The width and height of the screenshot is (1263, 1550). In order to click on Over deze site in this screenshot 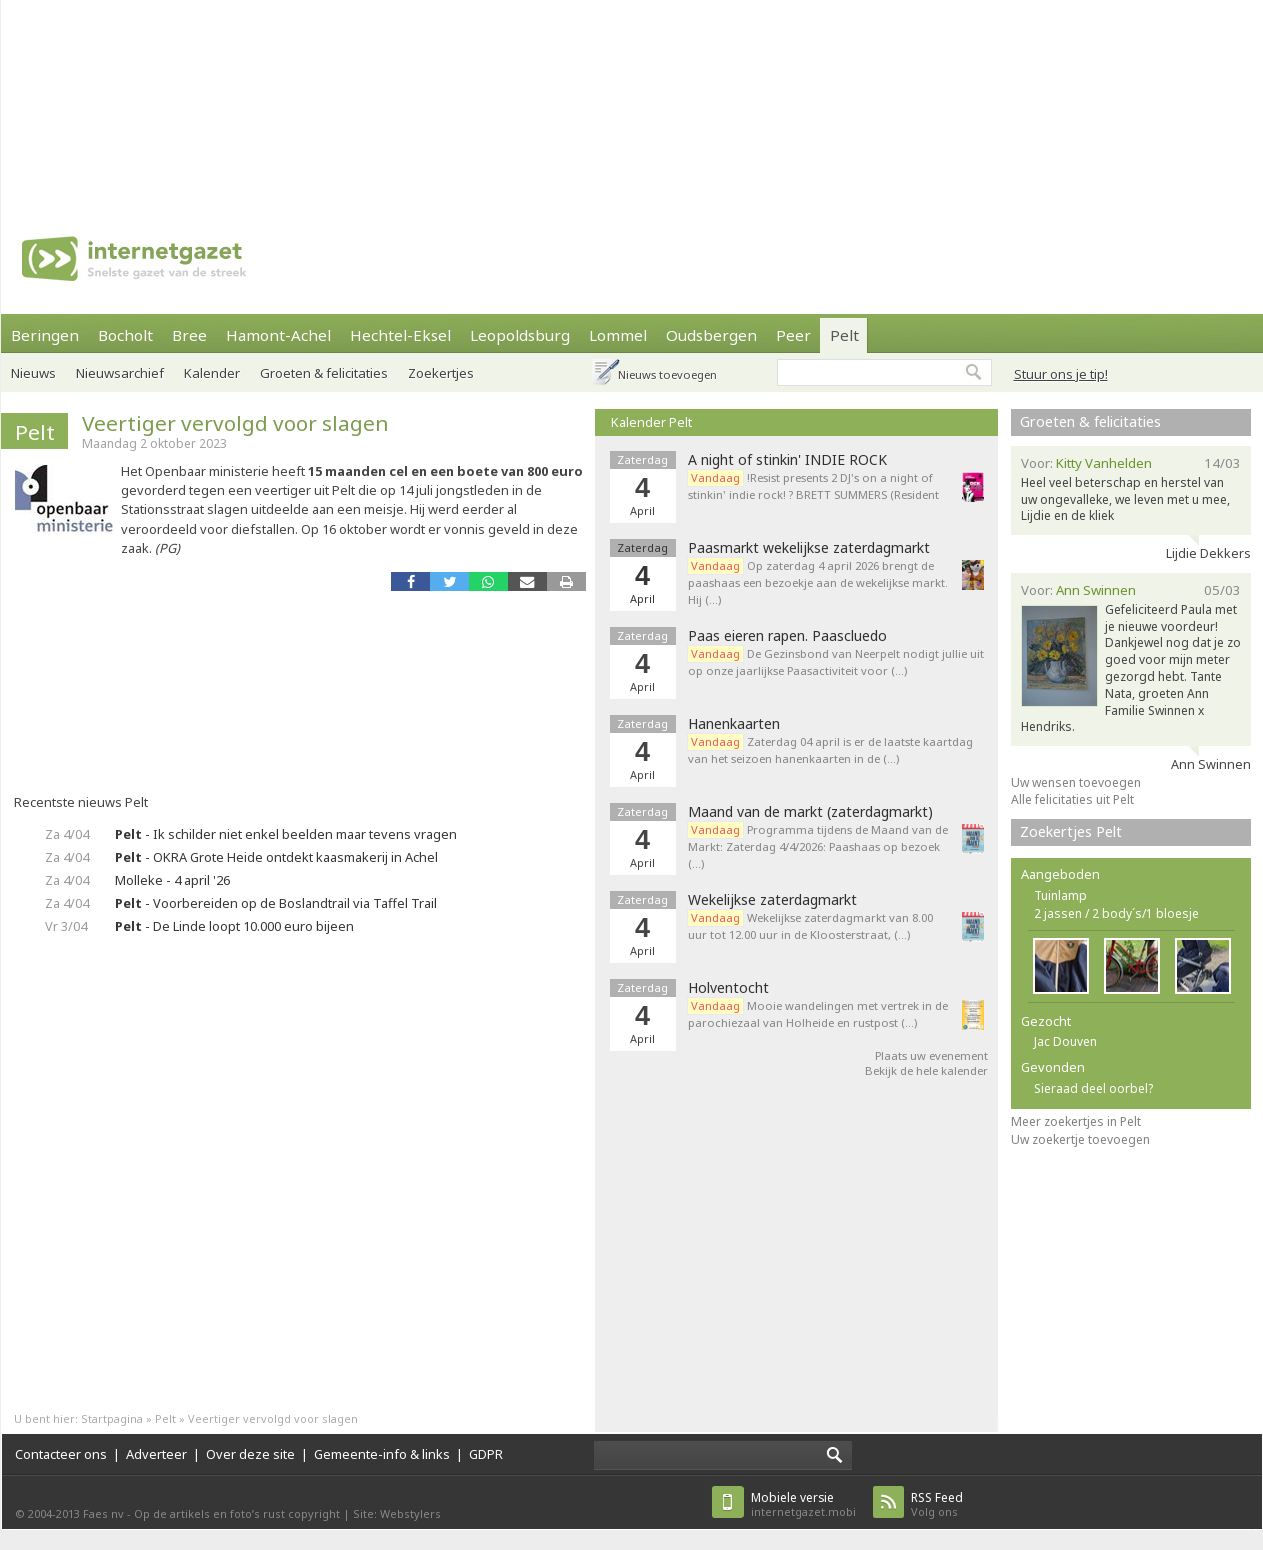, I will do `click(250, 1454)`.